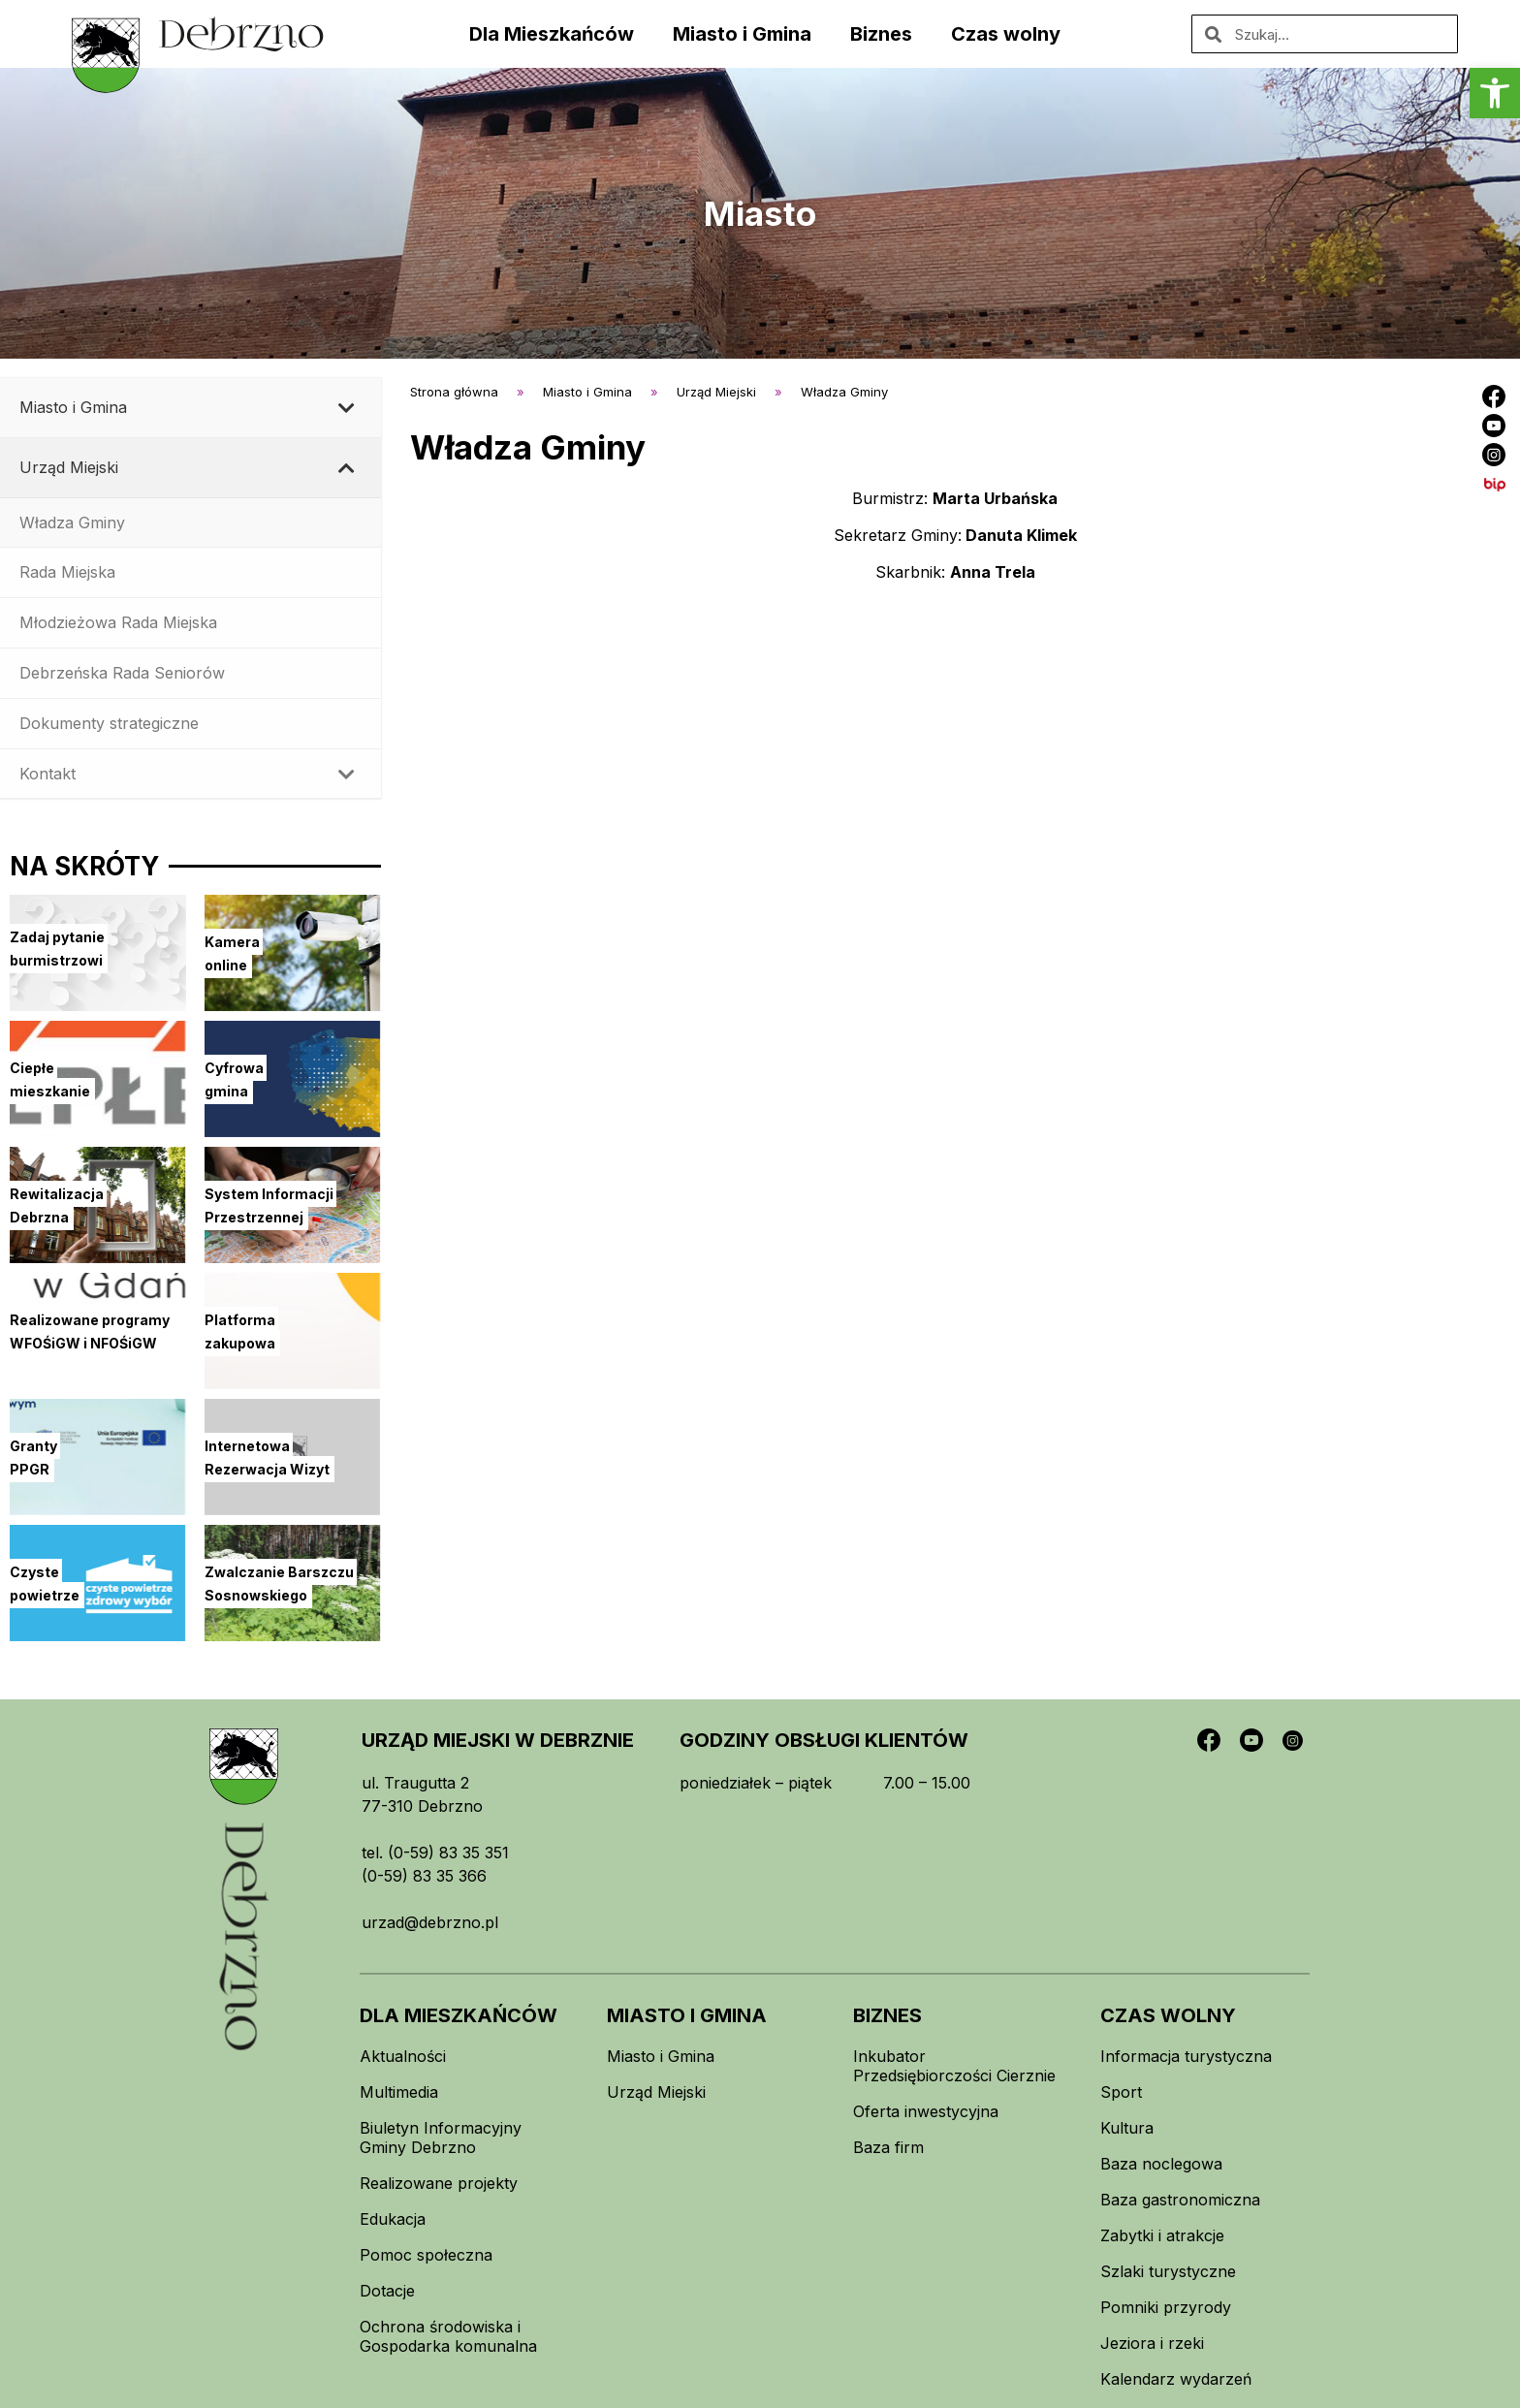 This screenshot has height=2408, width=1520. What do you see at coordinates (448, 2336) in the screenshot?
I see `Ochrona środowiska i Gospodarka komunalna` at bounding box center [448, 2336].